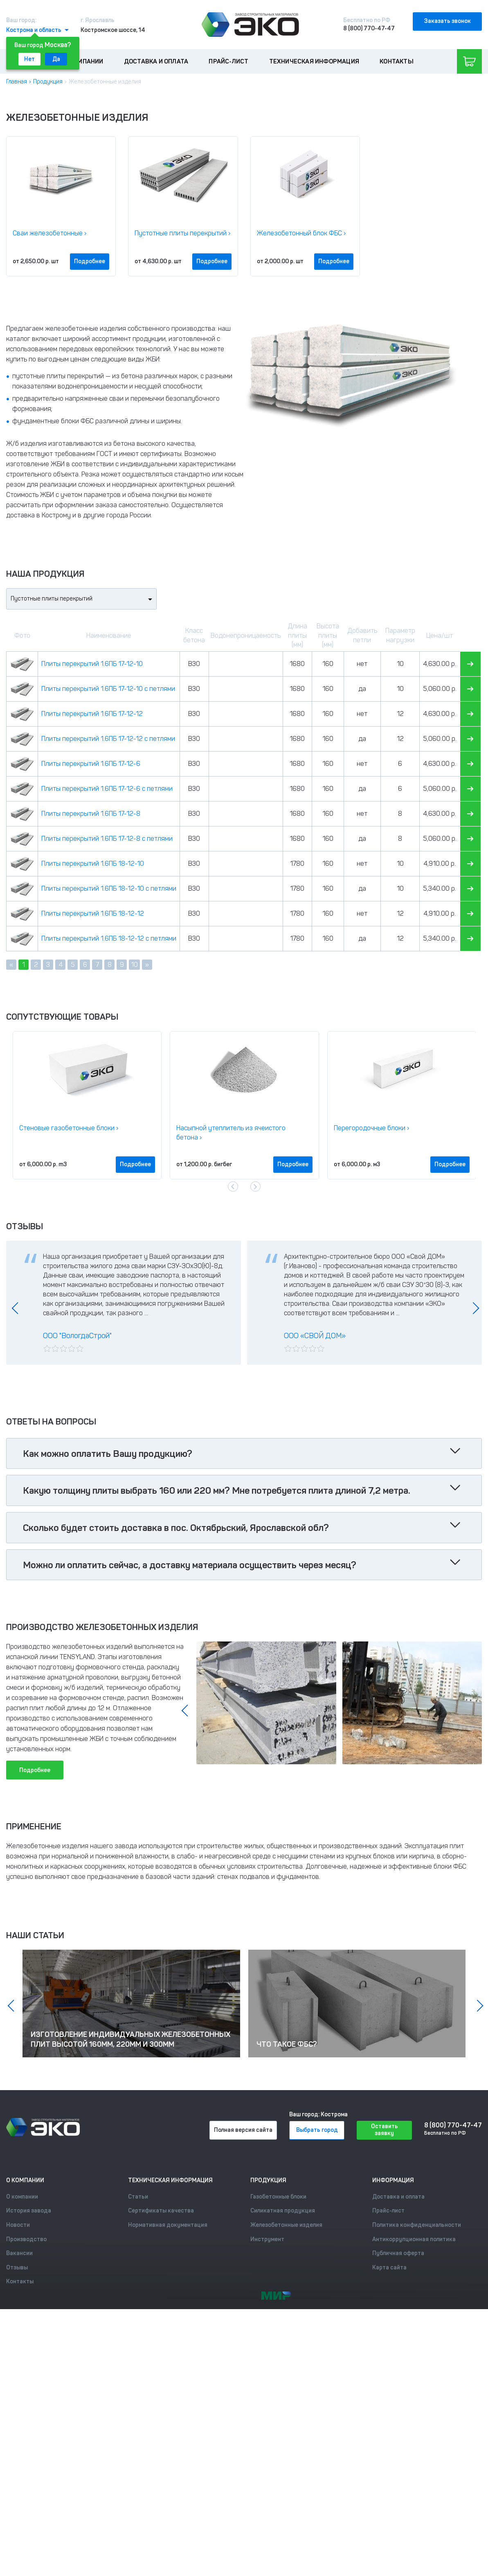 This screenshot has height=2576, width=488. I want to click on Плиты перекрытий 1.6ПБ 18-12-12 с петлями, so click(108, 938).